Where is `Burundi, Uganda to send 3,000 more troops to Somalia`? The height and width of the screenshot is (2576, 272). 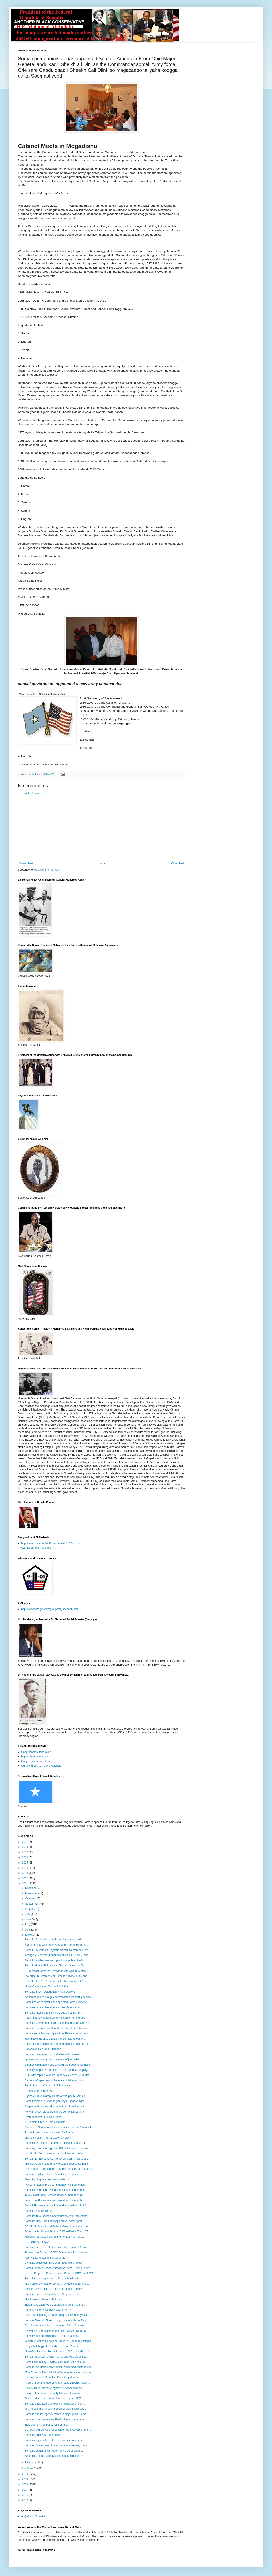 Burundi, Uganda to send 3,000 more troops to Somalia is located at coordinates (57, 2064).